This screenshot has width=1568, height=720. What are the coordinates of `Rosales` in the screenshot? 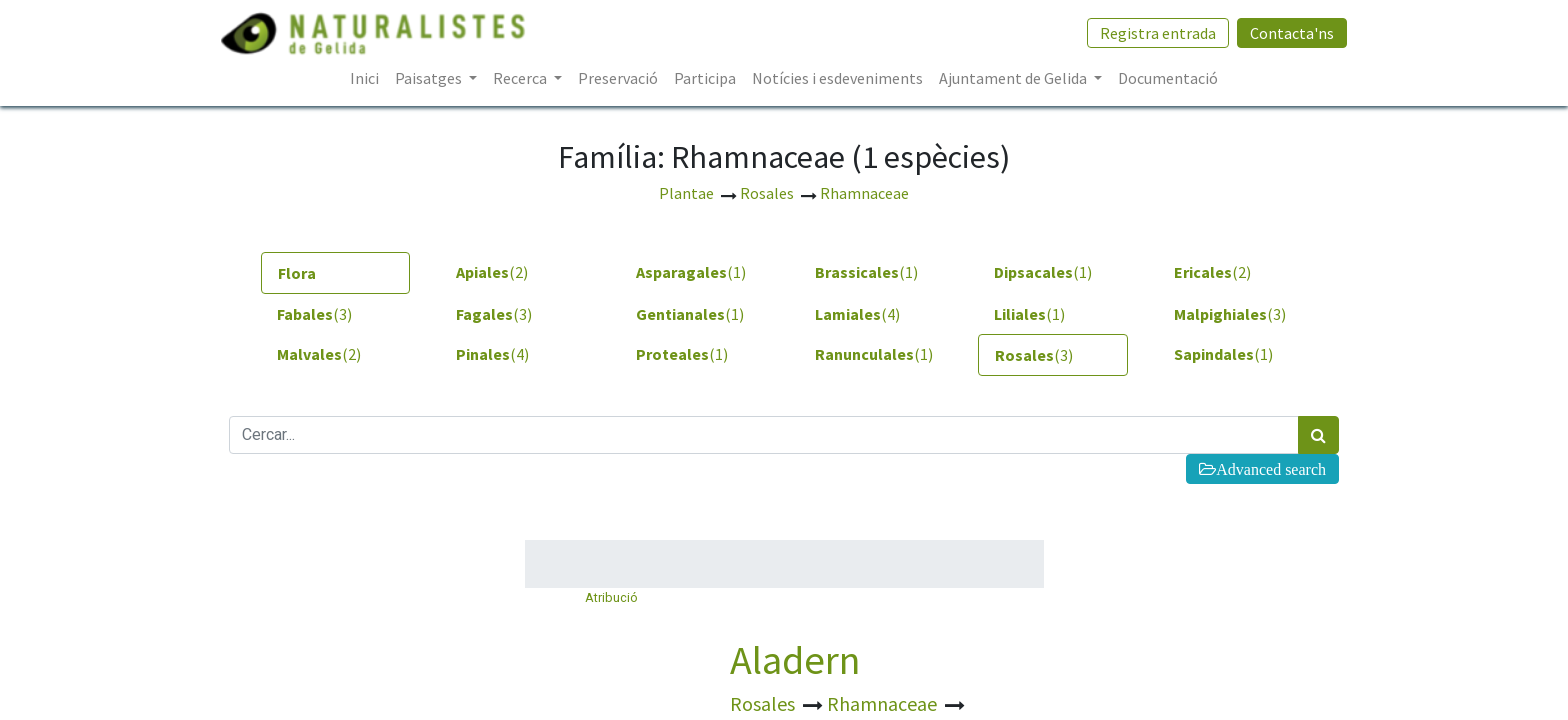 It's located at (764, 703).